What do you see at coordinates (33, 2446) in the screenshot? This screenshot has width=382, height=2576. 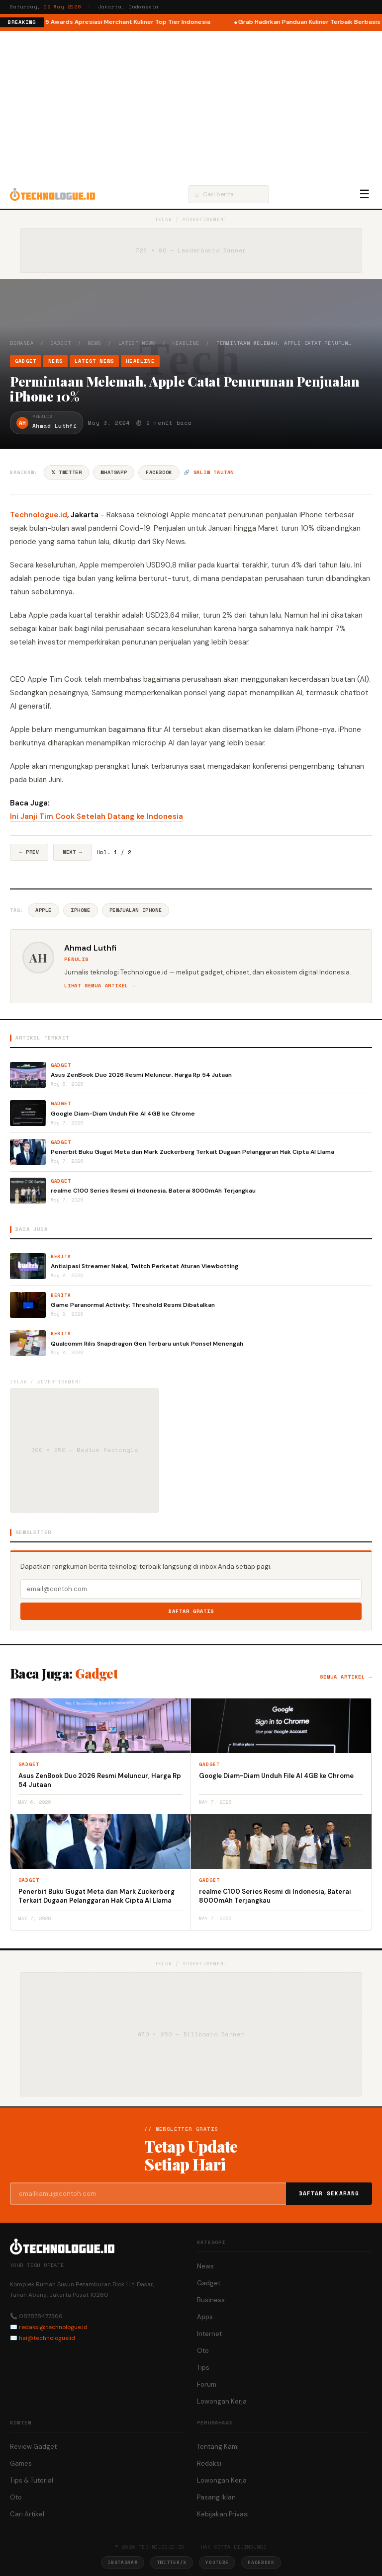 I see `Review Gadget` at bounding box center [33, 2446].